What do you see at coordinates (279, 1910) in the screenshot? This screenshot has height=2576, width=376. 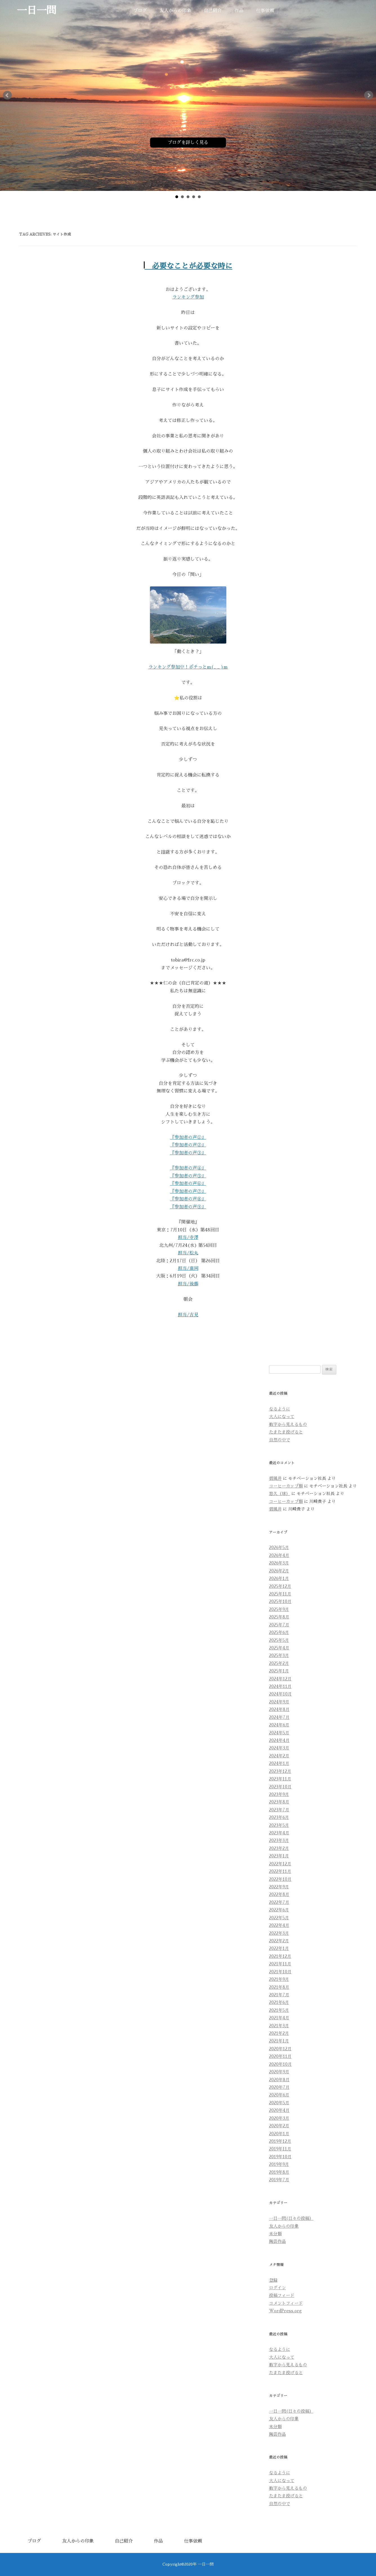 I see `2022年6月` at bounding box center [279, 1910].